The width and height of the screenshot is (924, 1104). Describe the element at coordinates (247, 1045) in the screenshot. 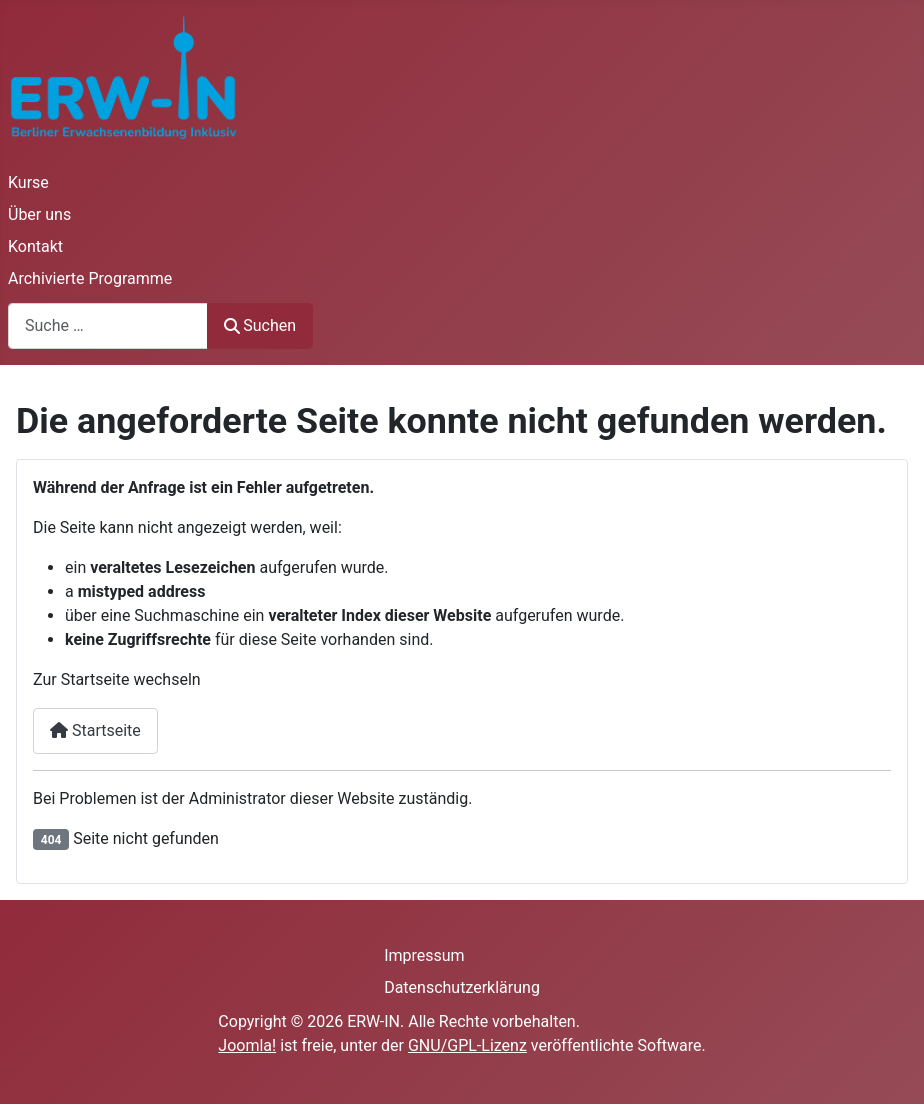

I see `Joomla!` at that location.